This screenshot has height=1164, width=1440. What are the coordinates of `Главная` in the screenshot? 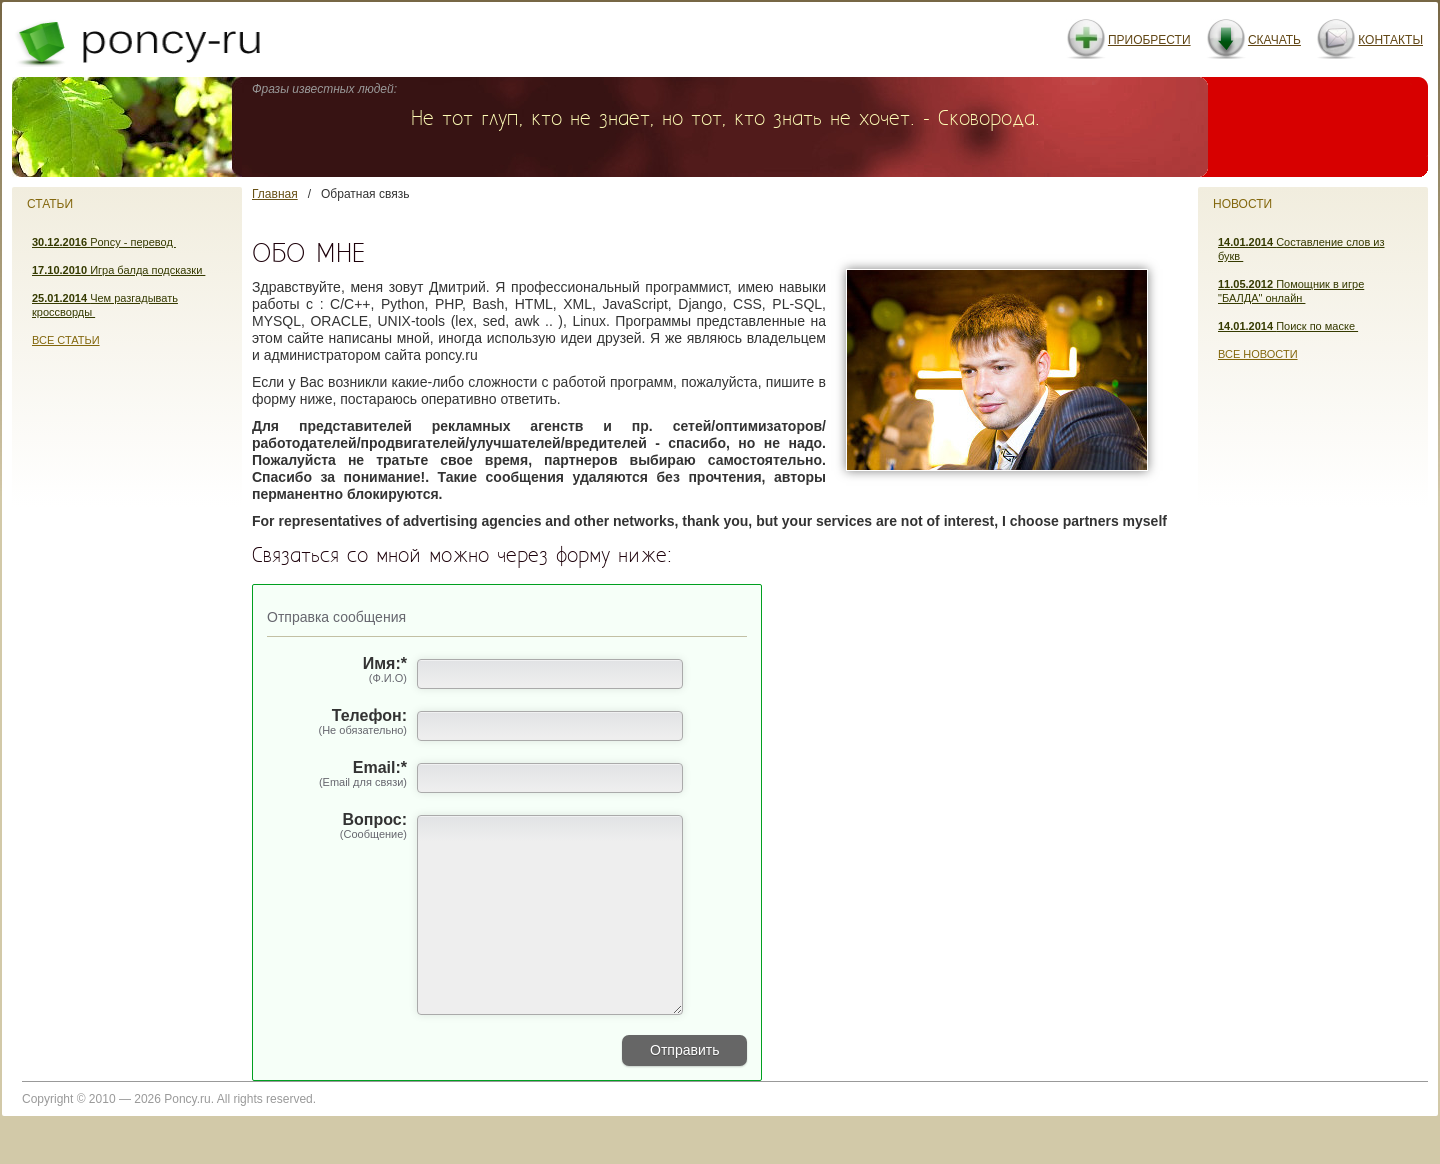 It's located at (275, 194).